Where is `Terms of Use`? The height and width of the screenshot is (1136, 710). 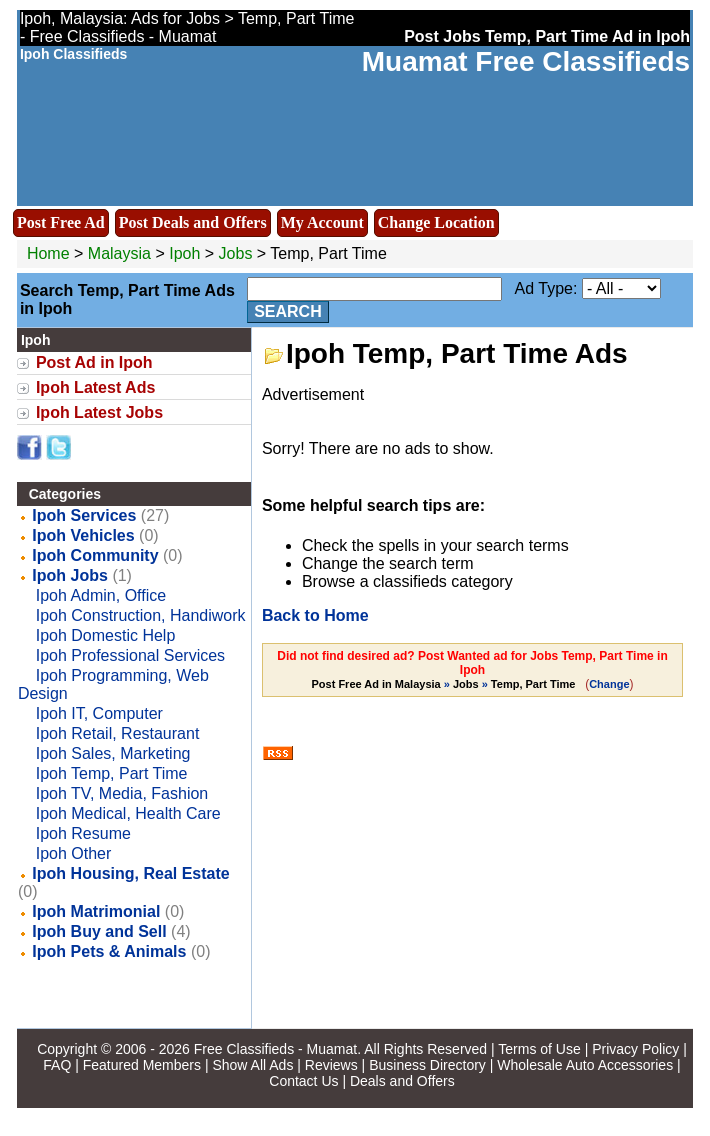
Terms of Use is located at coordinates (539, 1049).